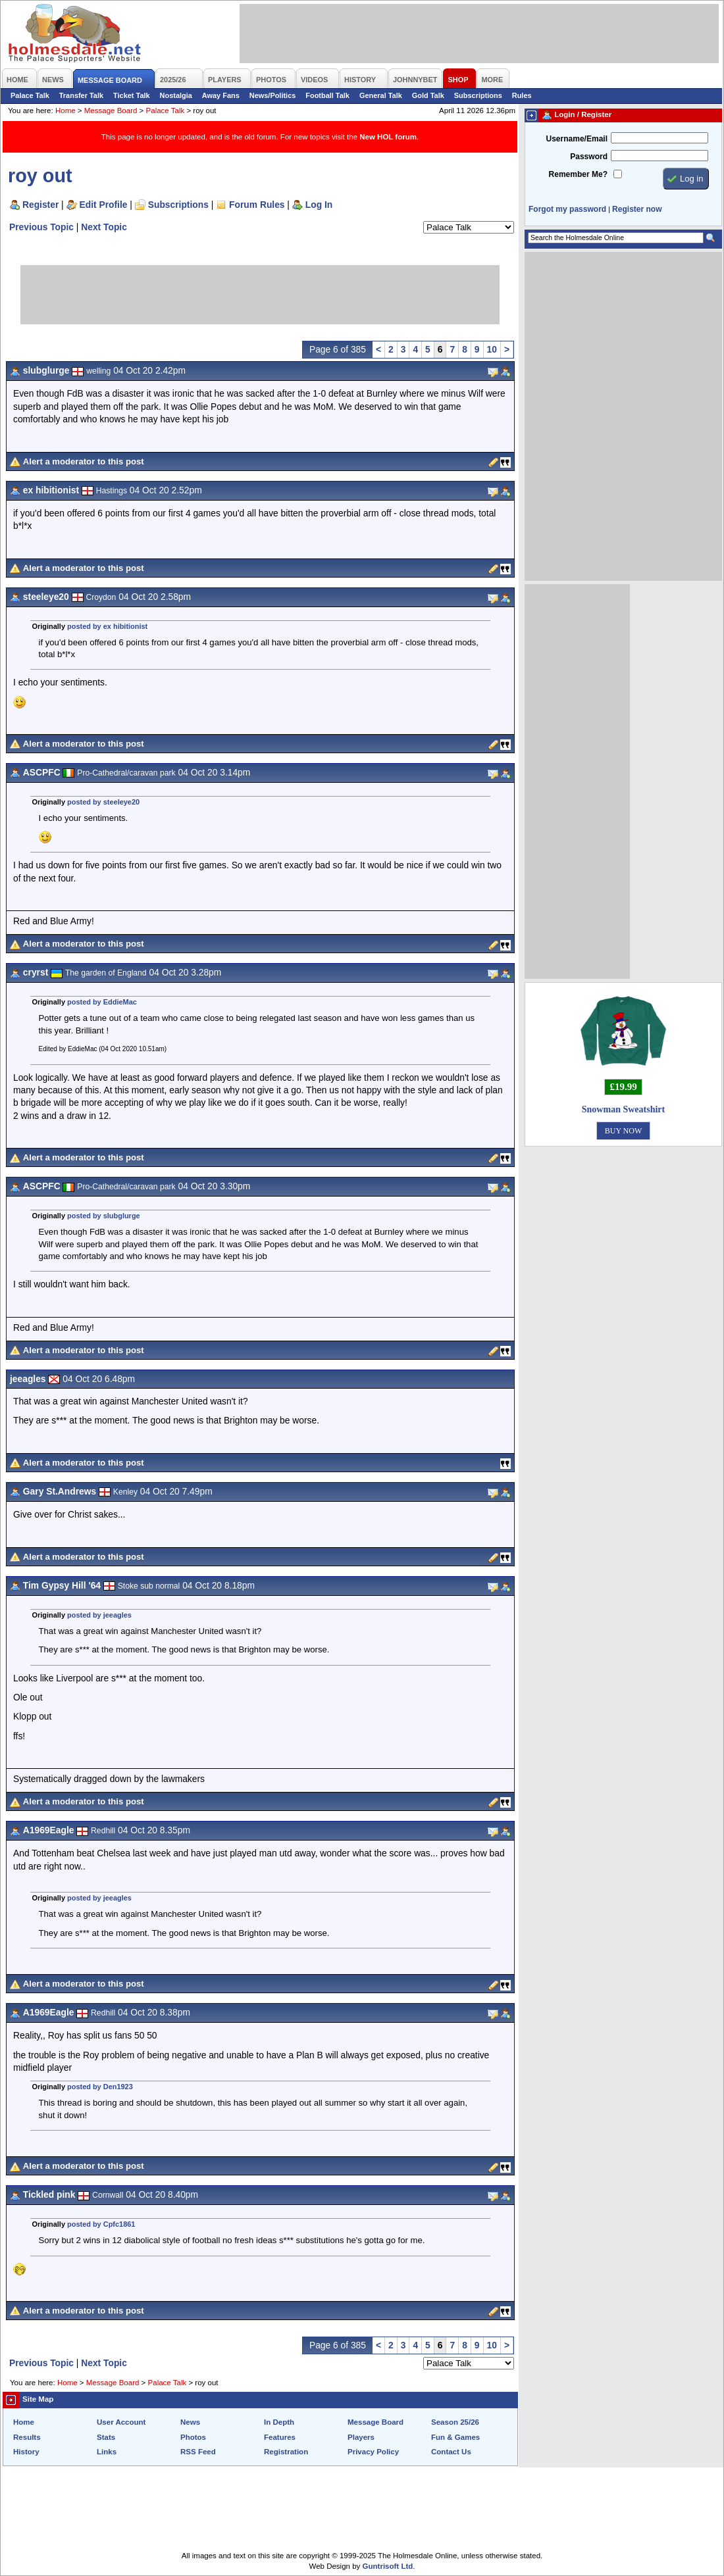  Describe the element at coordinates (83, 461) in the screenshot. I see `Alert a moderator to this post` at that location.